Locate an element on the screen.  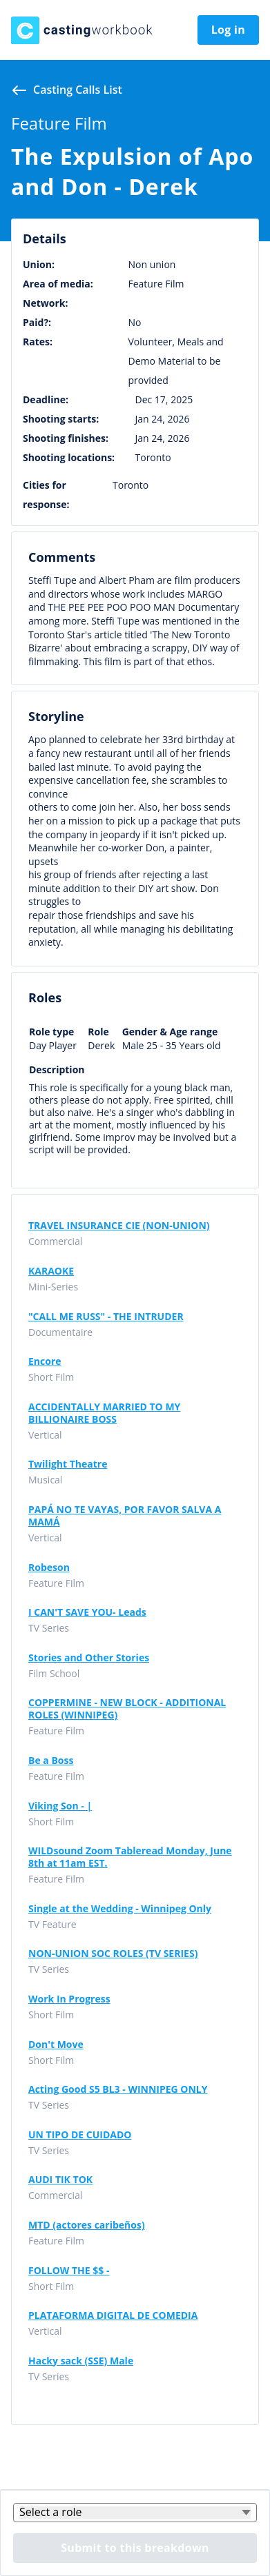
UN TIPO DE CUIDADO is located at coordinates (79, 2135).